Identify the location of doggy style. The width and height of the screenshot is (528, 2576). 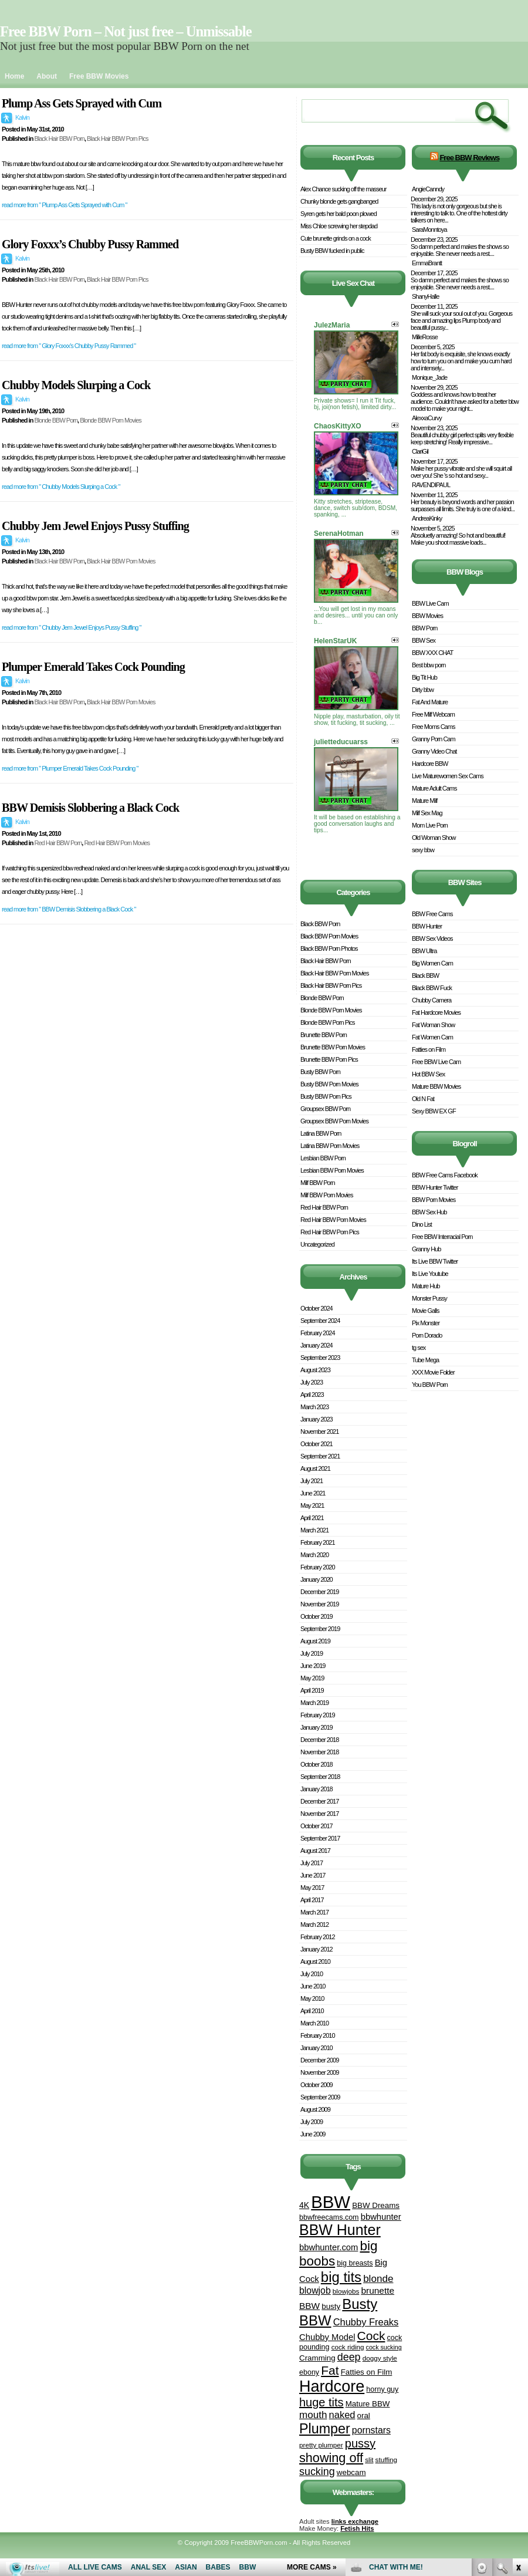
(380, 2358).